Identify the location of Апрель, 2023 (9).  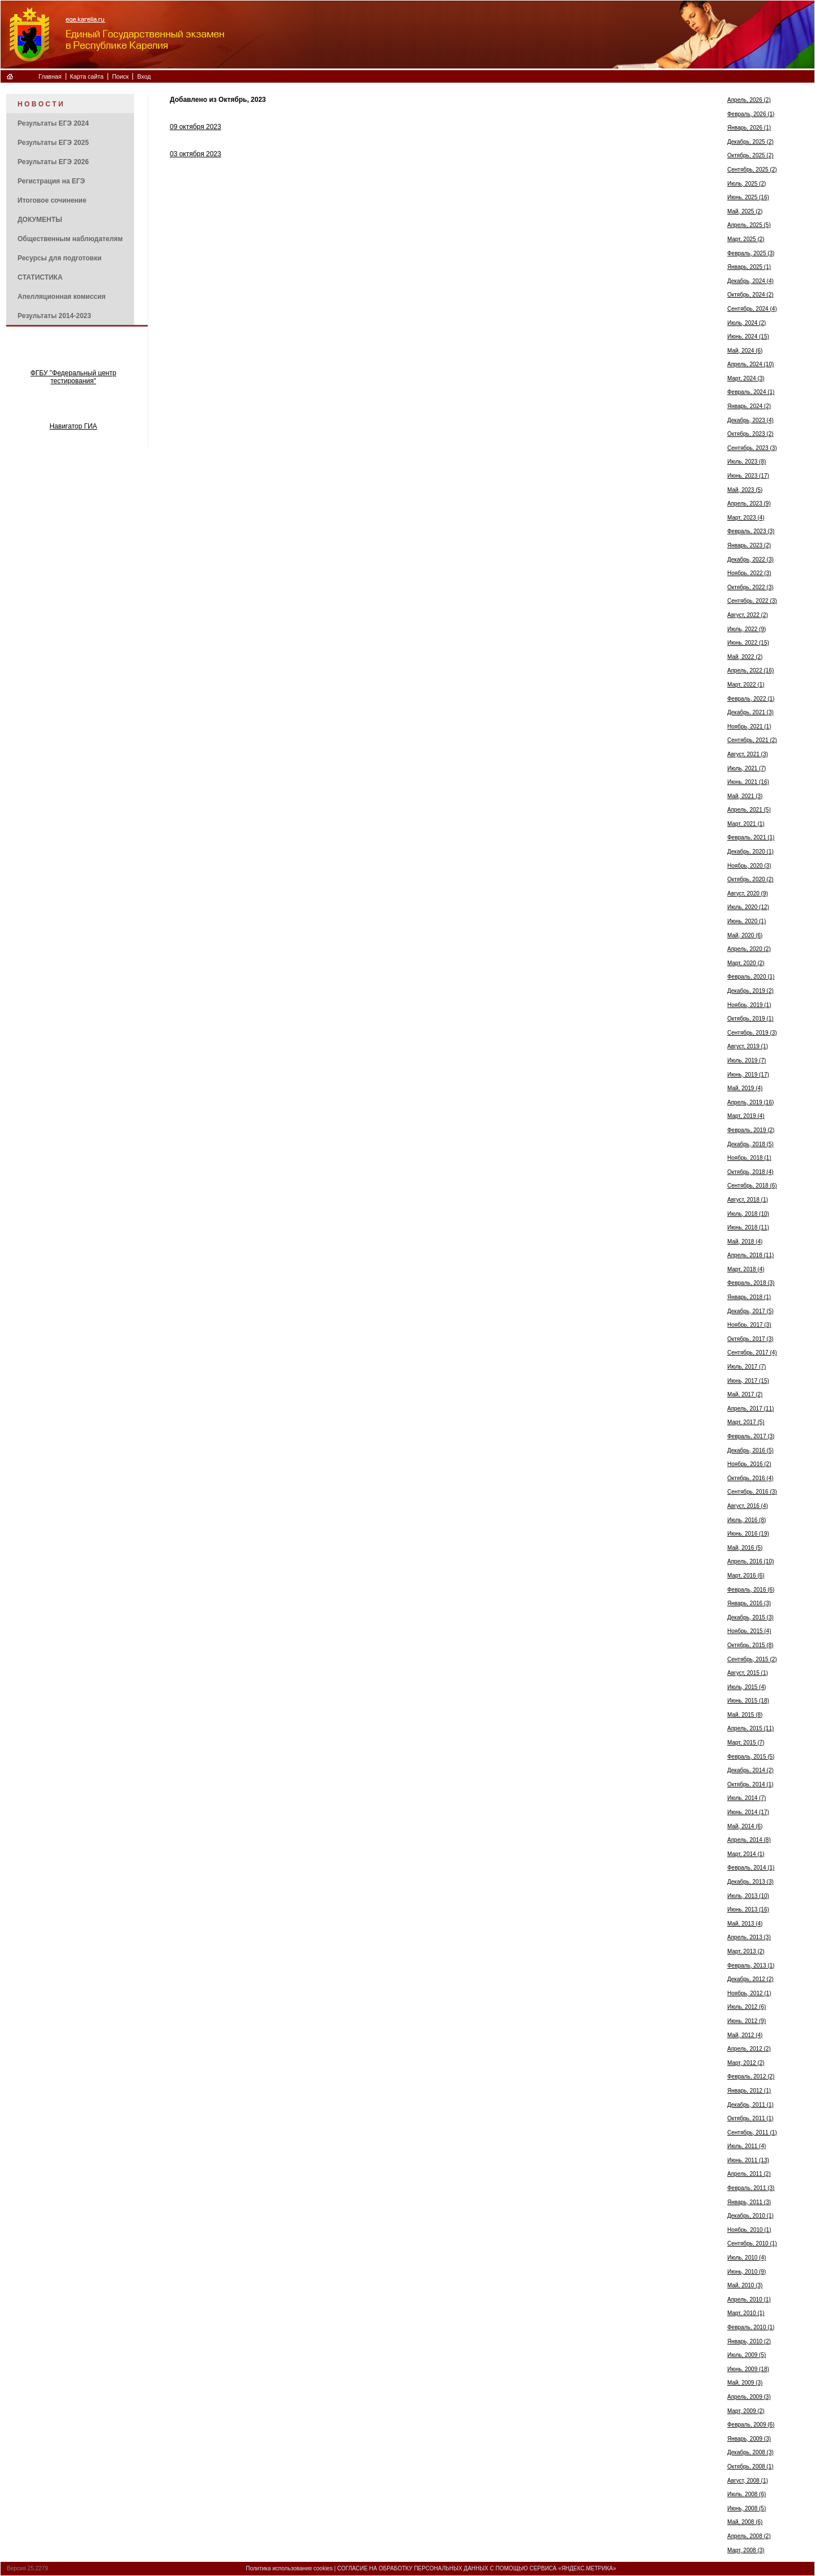
(749, 503).